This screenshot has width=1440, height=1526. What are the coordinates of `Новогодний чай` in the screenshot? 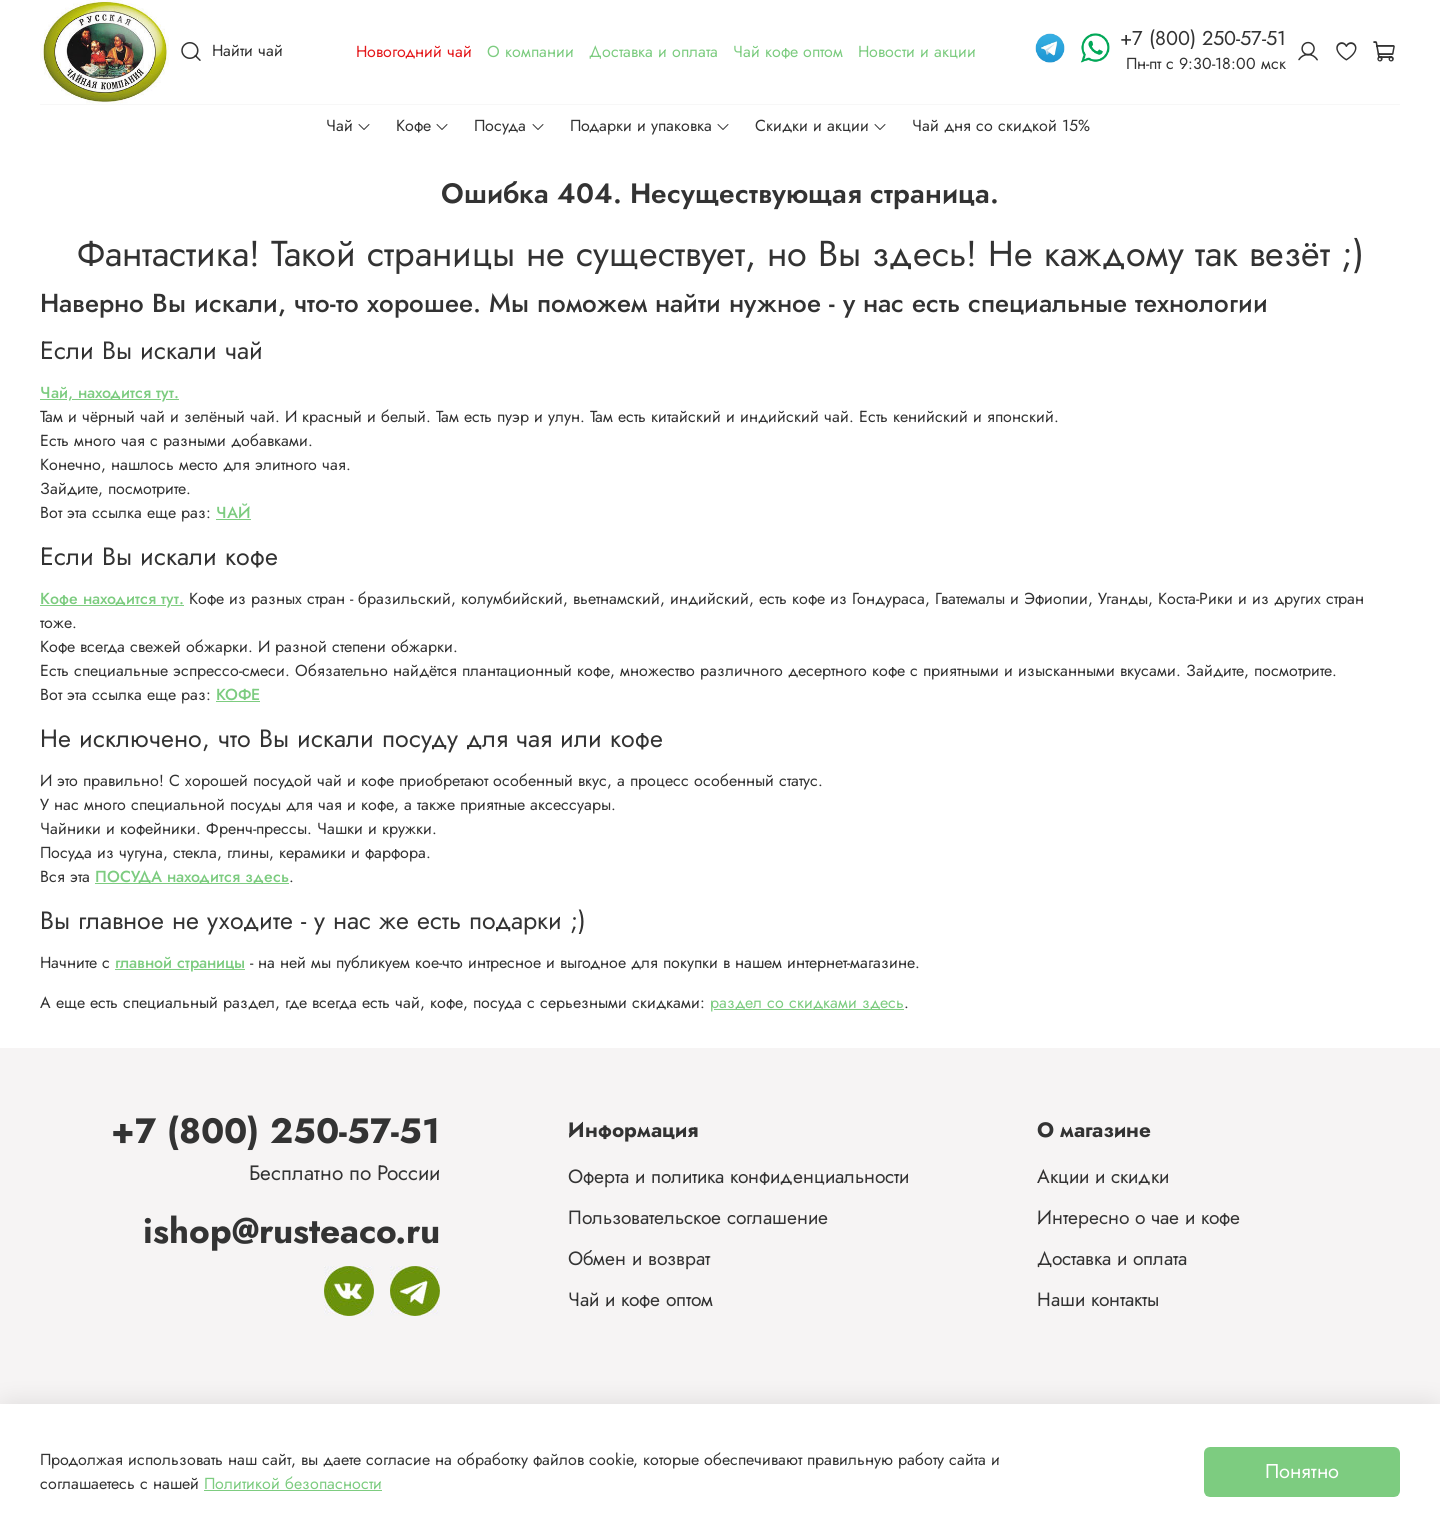 It's located at (414, 51).